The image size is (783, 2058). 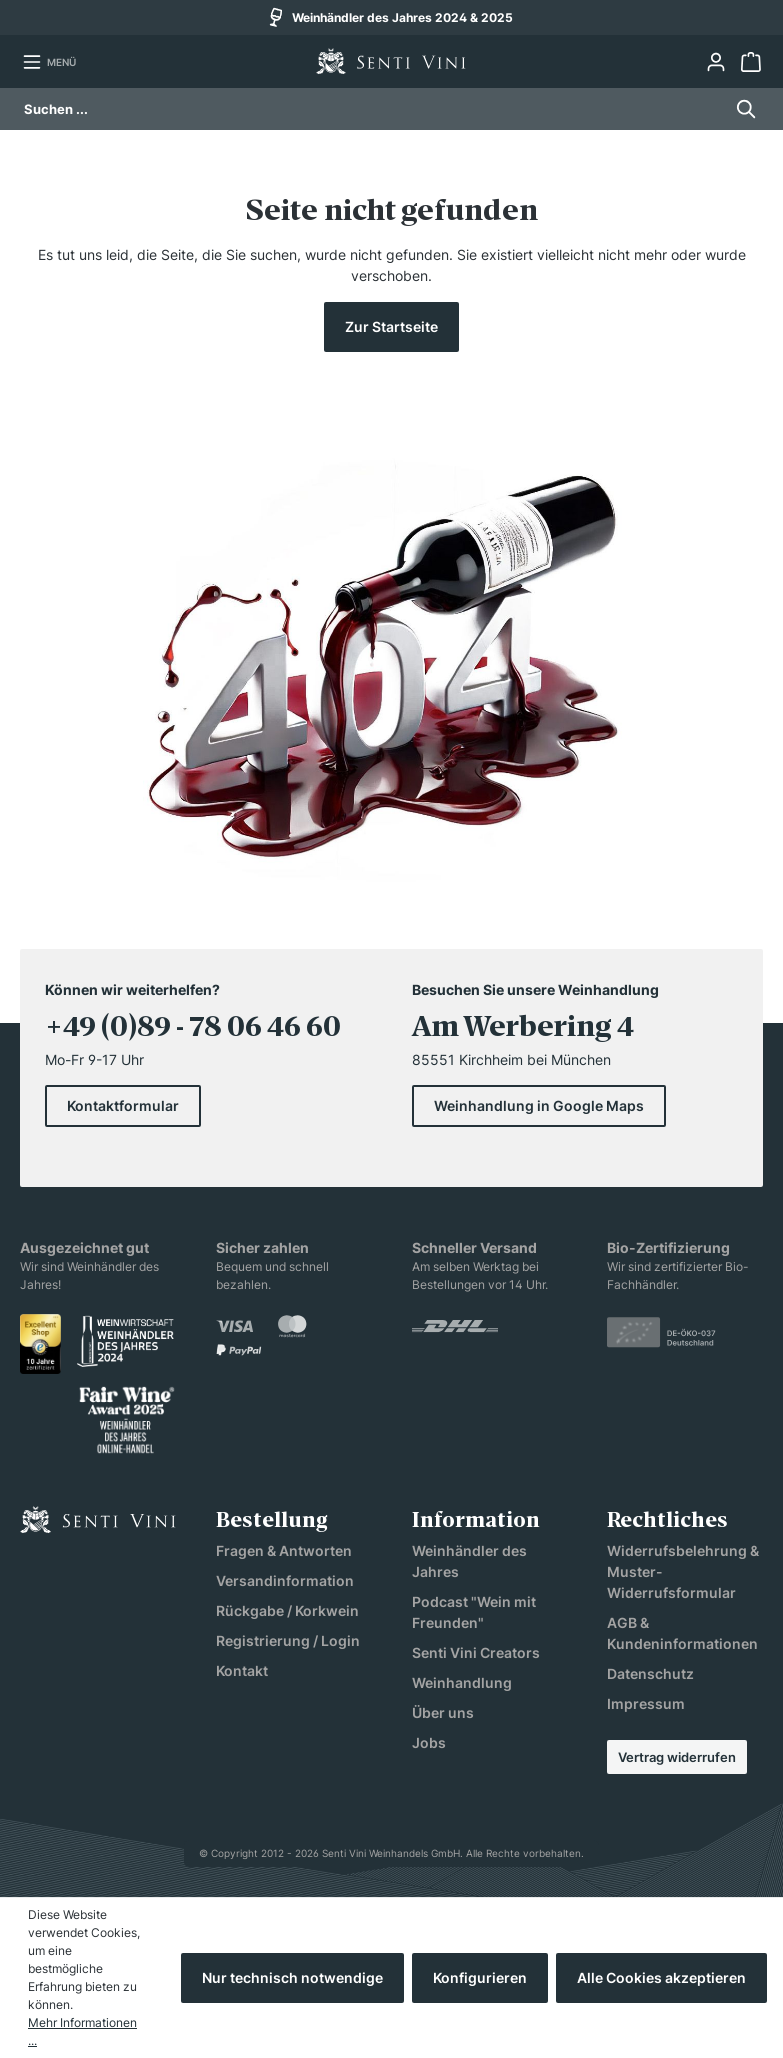 What do you see at coordinates (373, 109) in the screenshot?
I see `[Suchen ...]` at bounding box center [373, 109].